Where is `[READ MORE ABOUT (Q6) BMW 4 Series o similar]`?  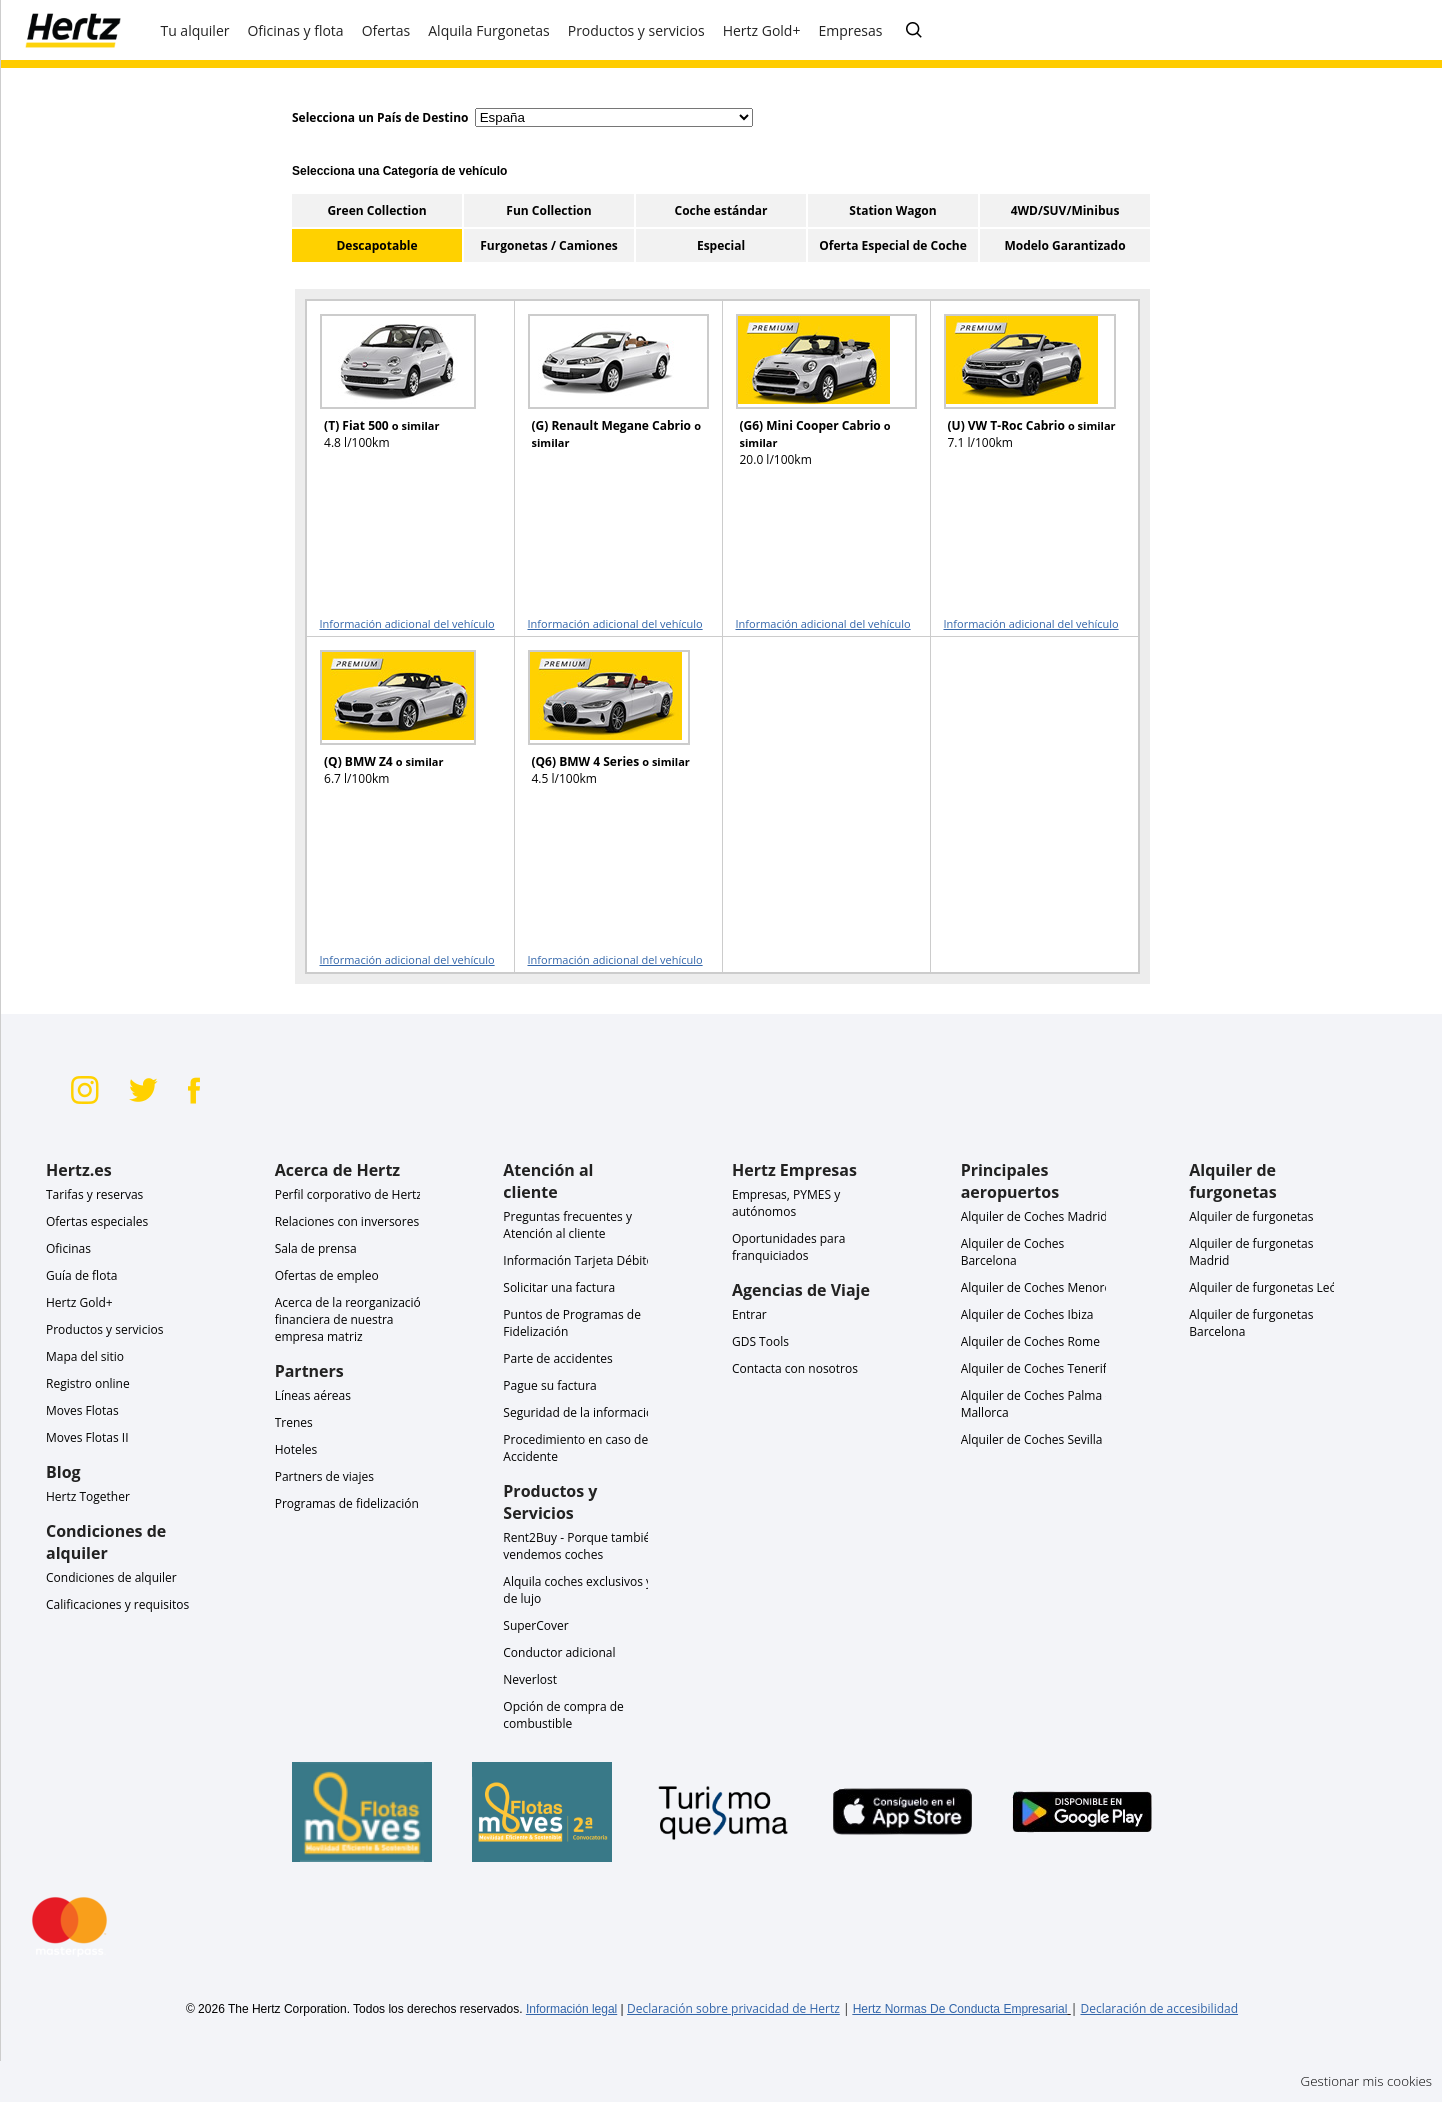
[READ MORE ABOUT (Q6) BMW 4 Series o similar] is located at coordinates (606, 735).